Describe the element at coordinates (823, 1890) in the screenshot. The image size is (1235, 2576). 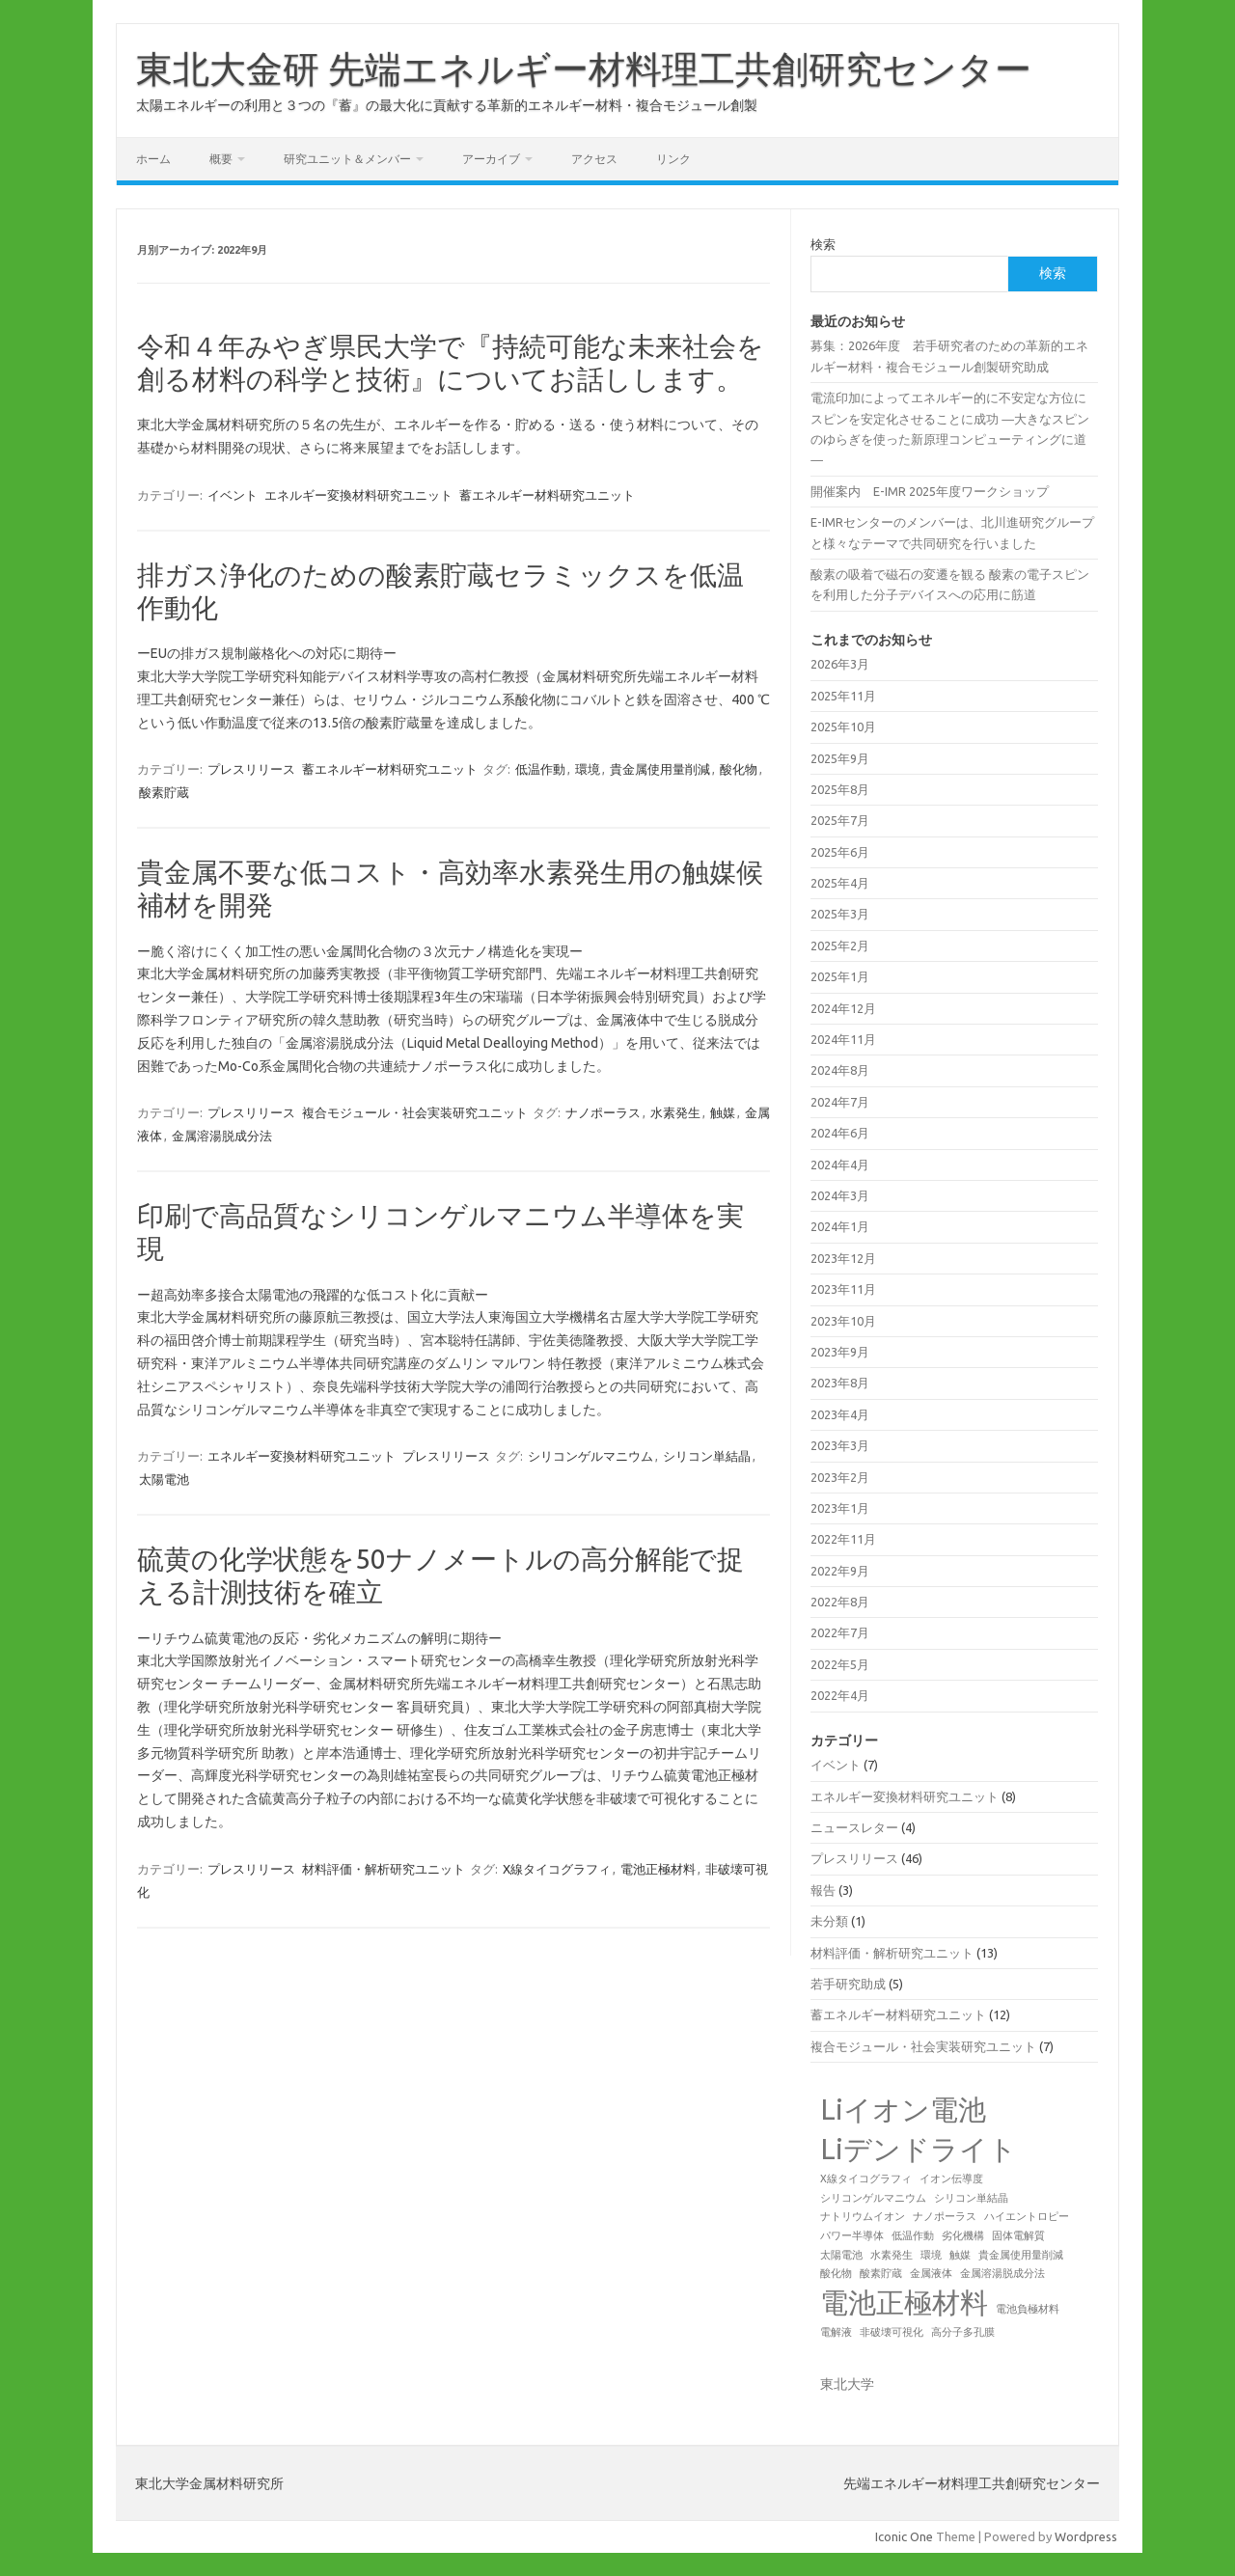
I see `報告` at that location.